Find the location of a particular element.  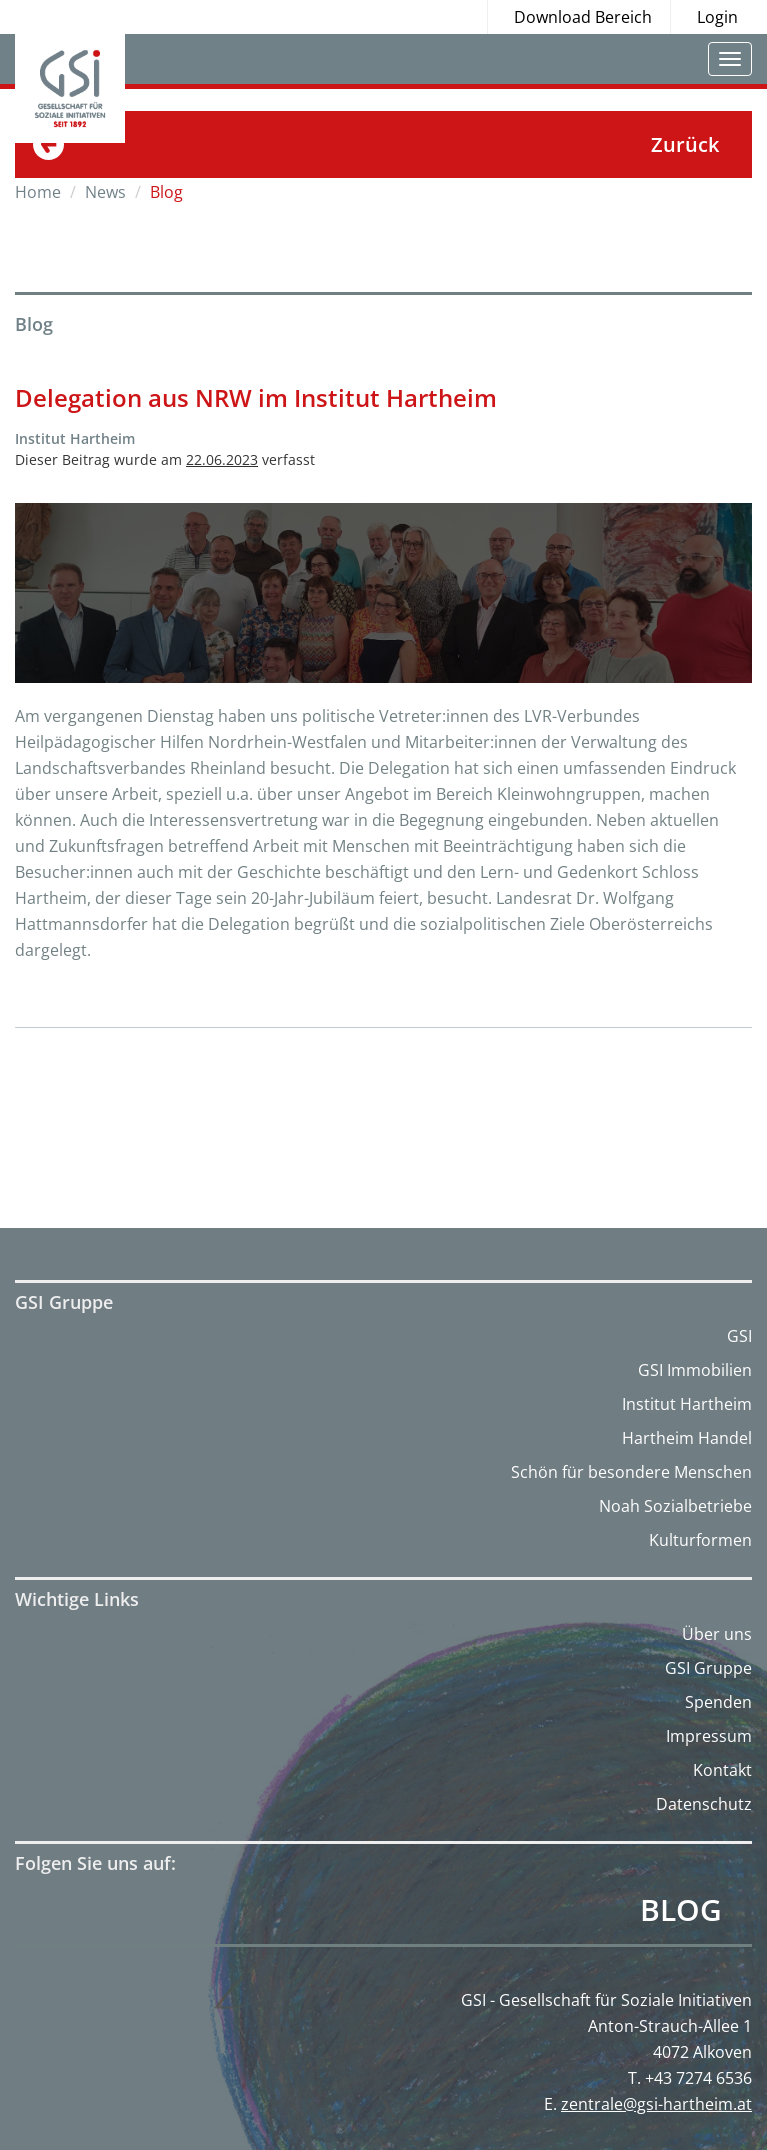

Datenschutz is located at coordinates (704, 1804).